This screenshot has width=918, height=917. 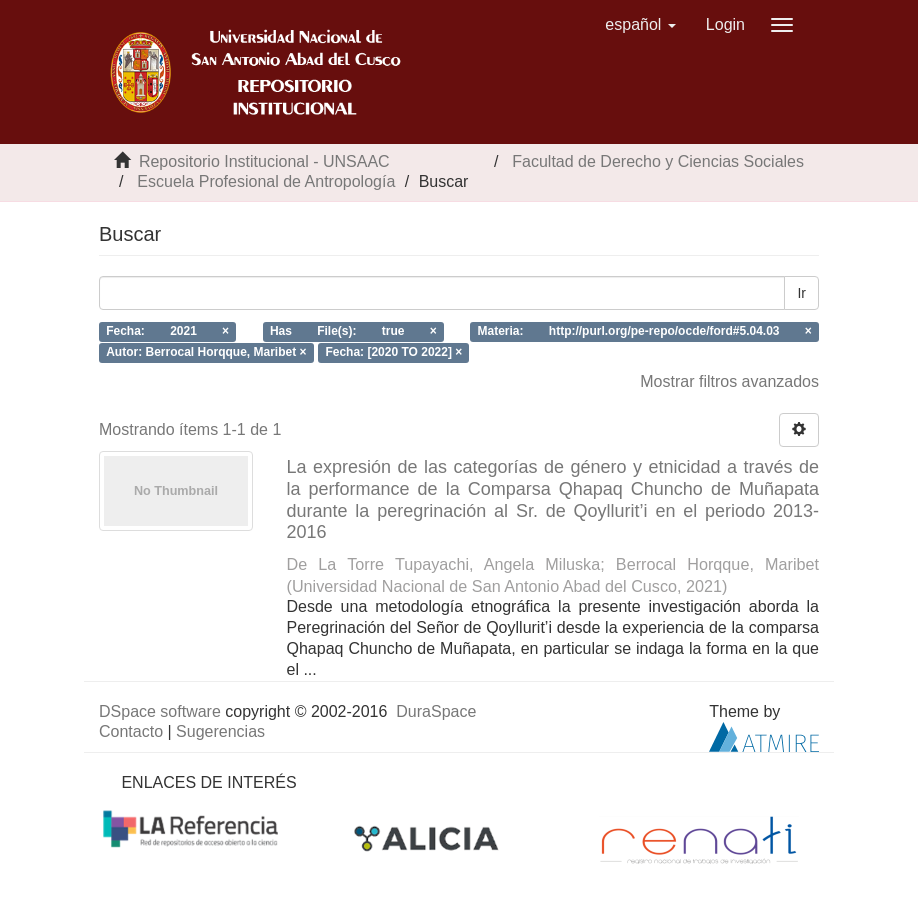 I want to click on Sugerencias, so click(x=220, y=731).